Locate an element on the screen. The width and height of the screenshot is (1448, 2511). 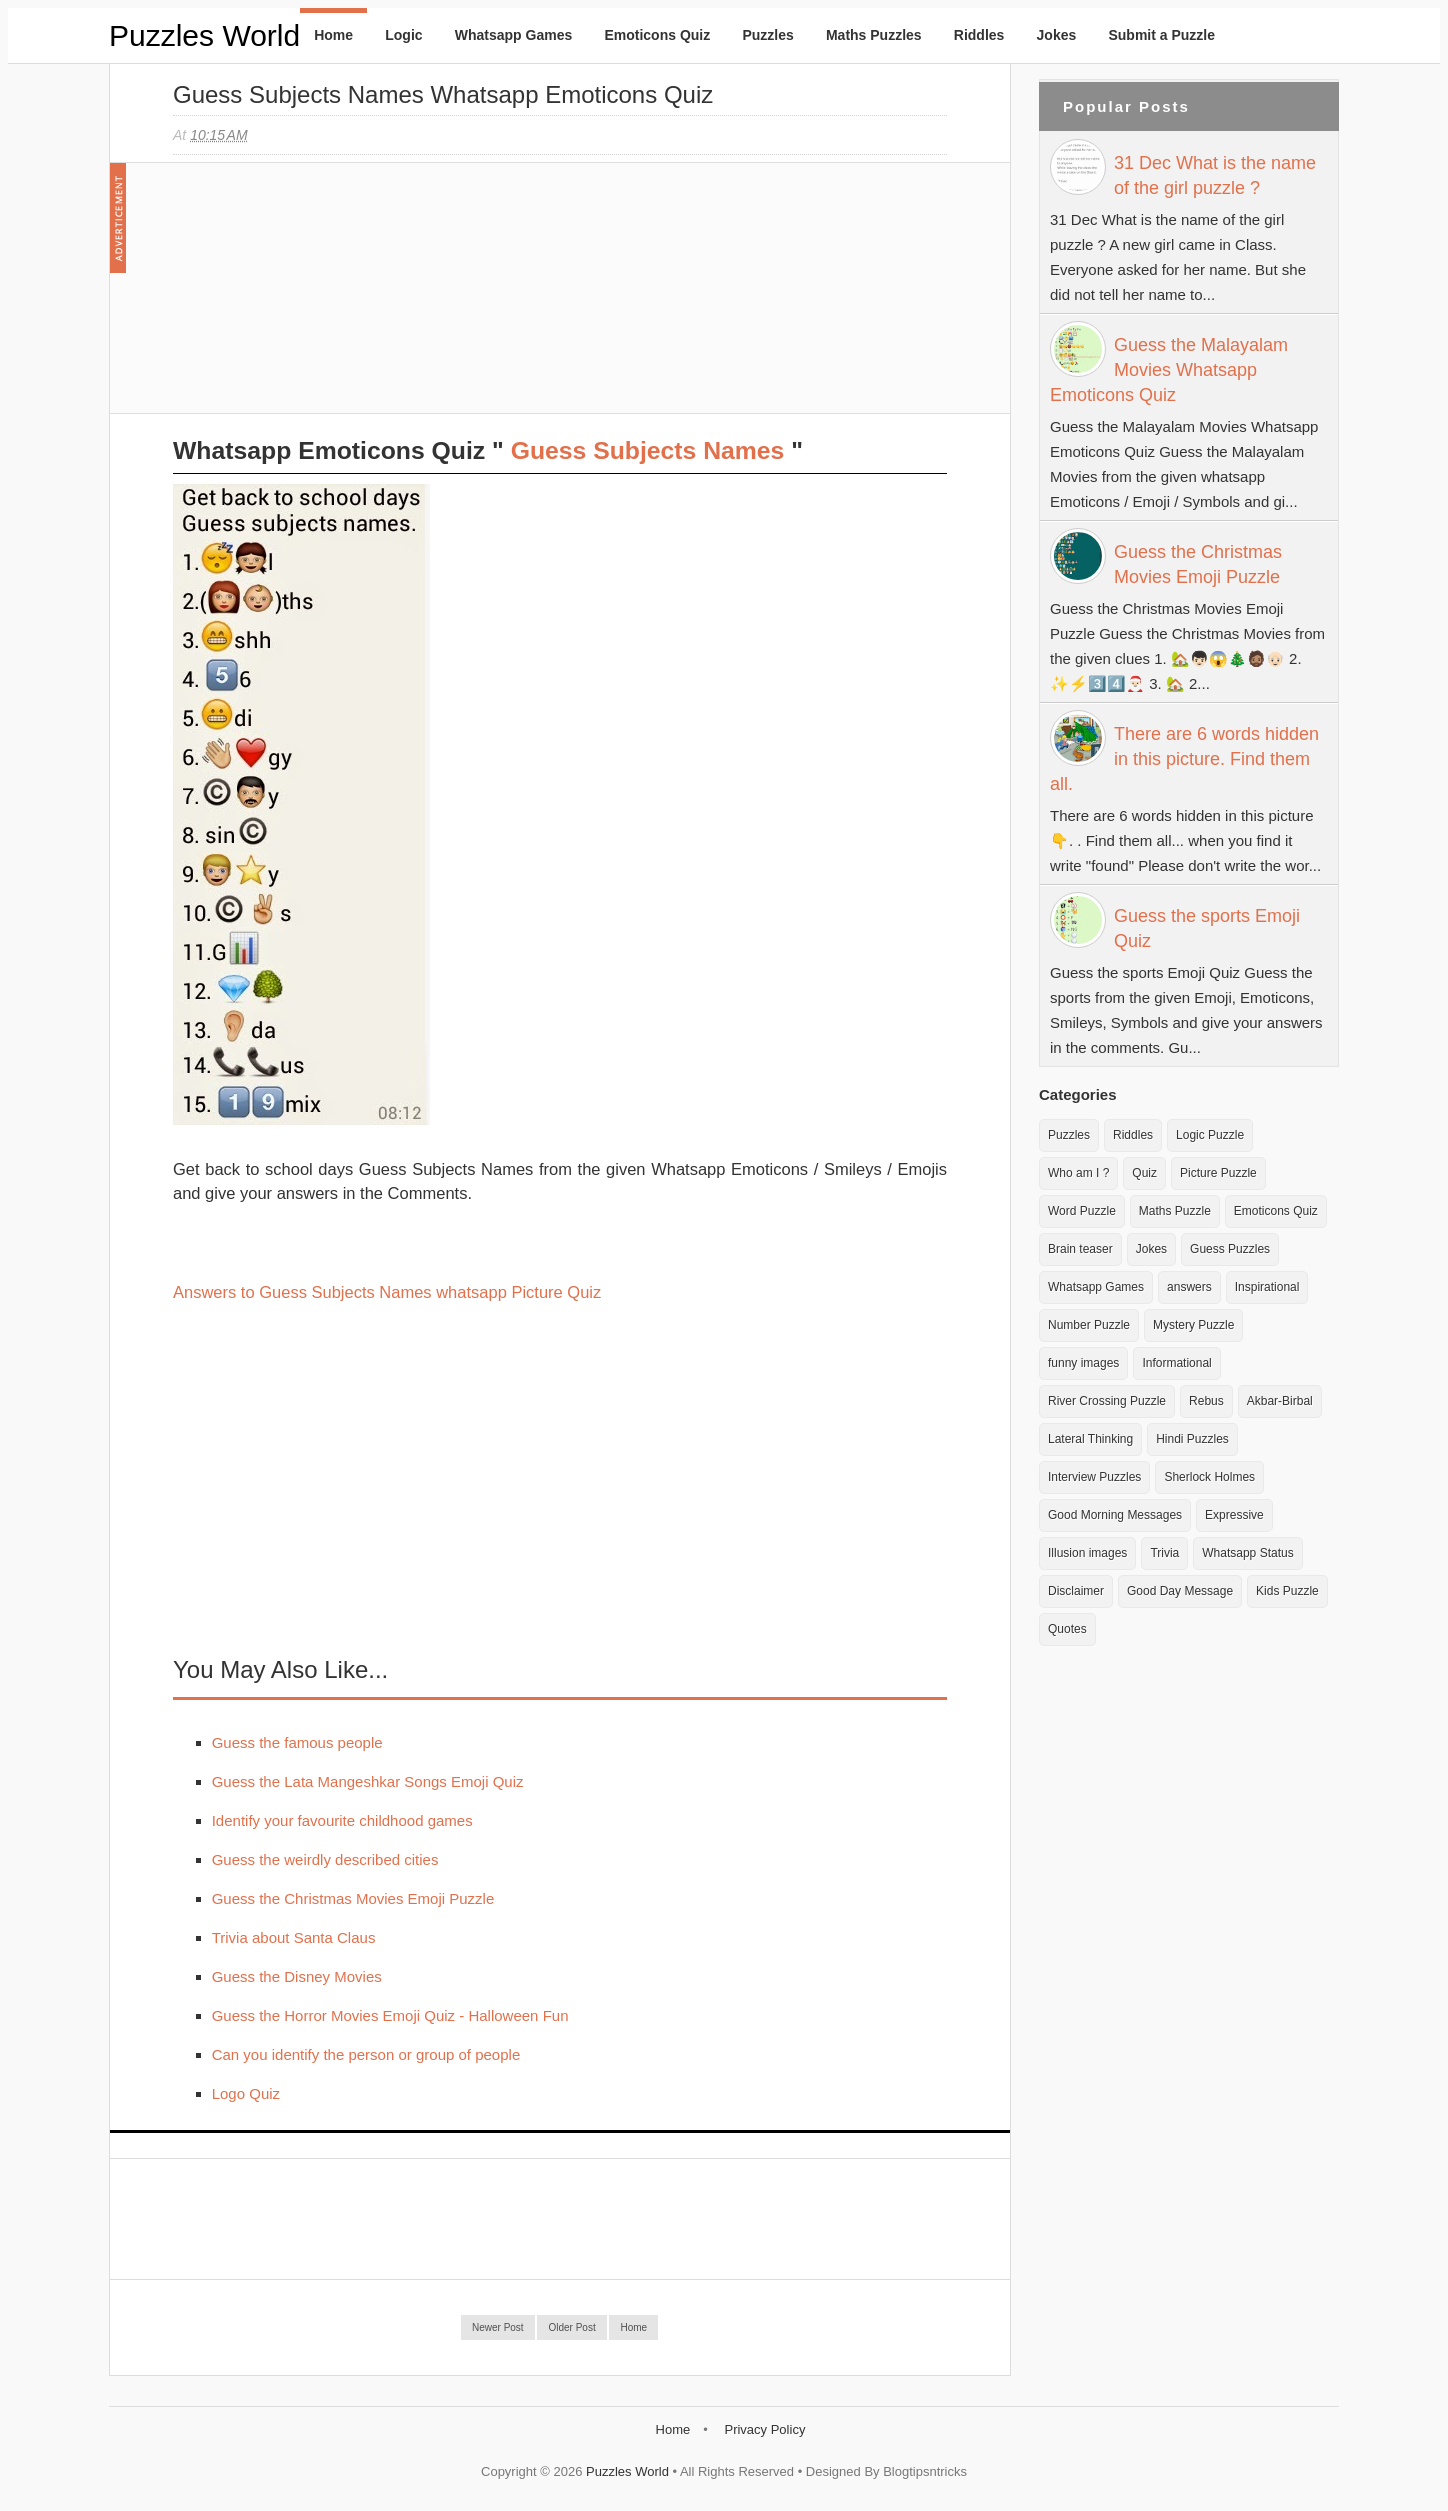
Picture Puzzle is located at coordinates (1218, 1173).